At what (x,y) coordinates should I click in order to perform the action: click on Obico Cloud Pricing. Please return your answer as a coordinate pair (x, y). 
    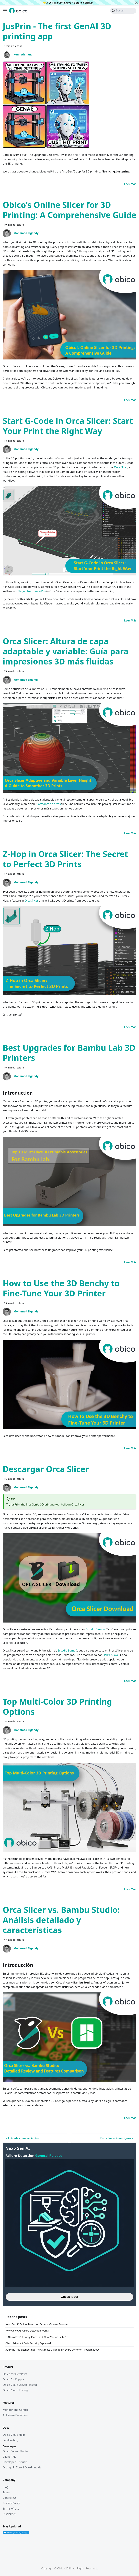
    Looking at the image, I should click on (15, 2390).